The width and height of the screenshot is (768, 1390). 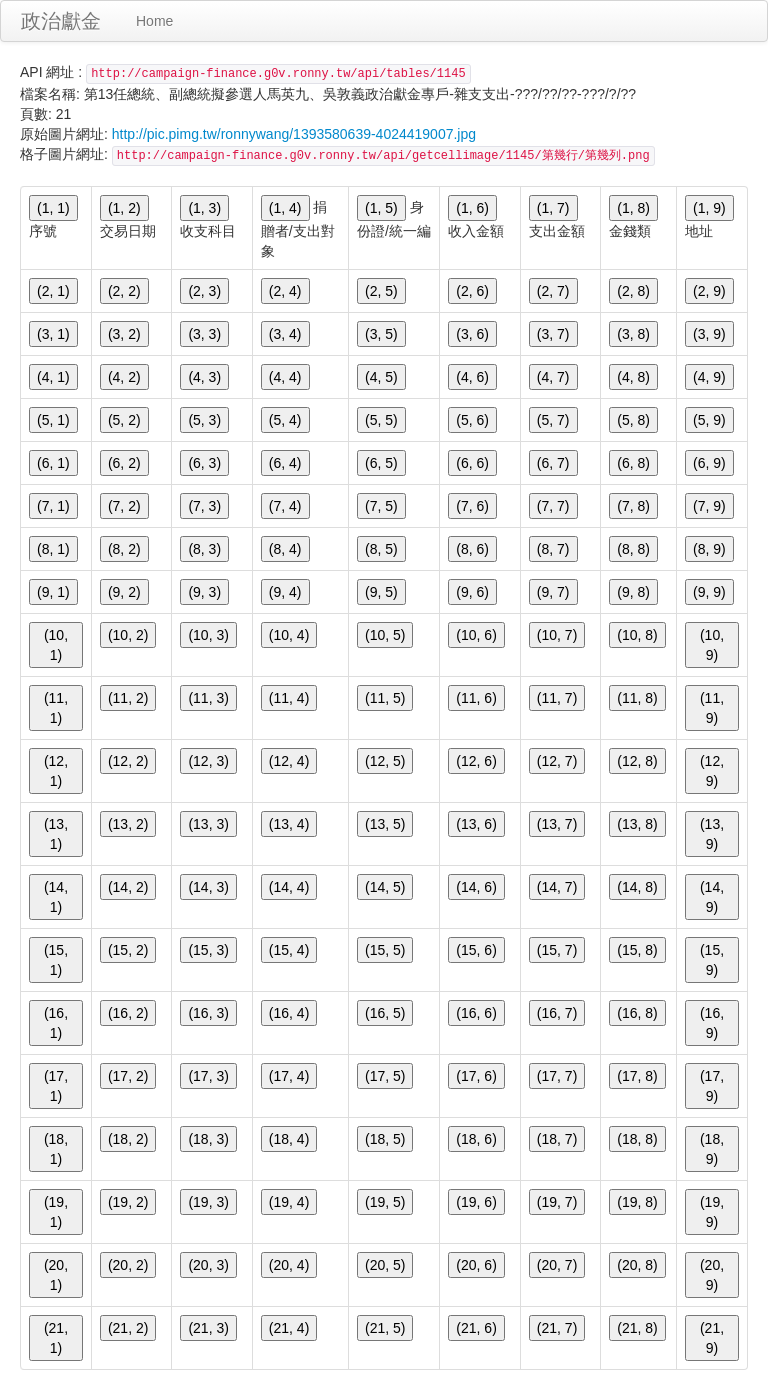 What do you see at coordinates (289, 1076) in the screenshot?
I see `(17, 4)` at bounding box center [289, 1076].